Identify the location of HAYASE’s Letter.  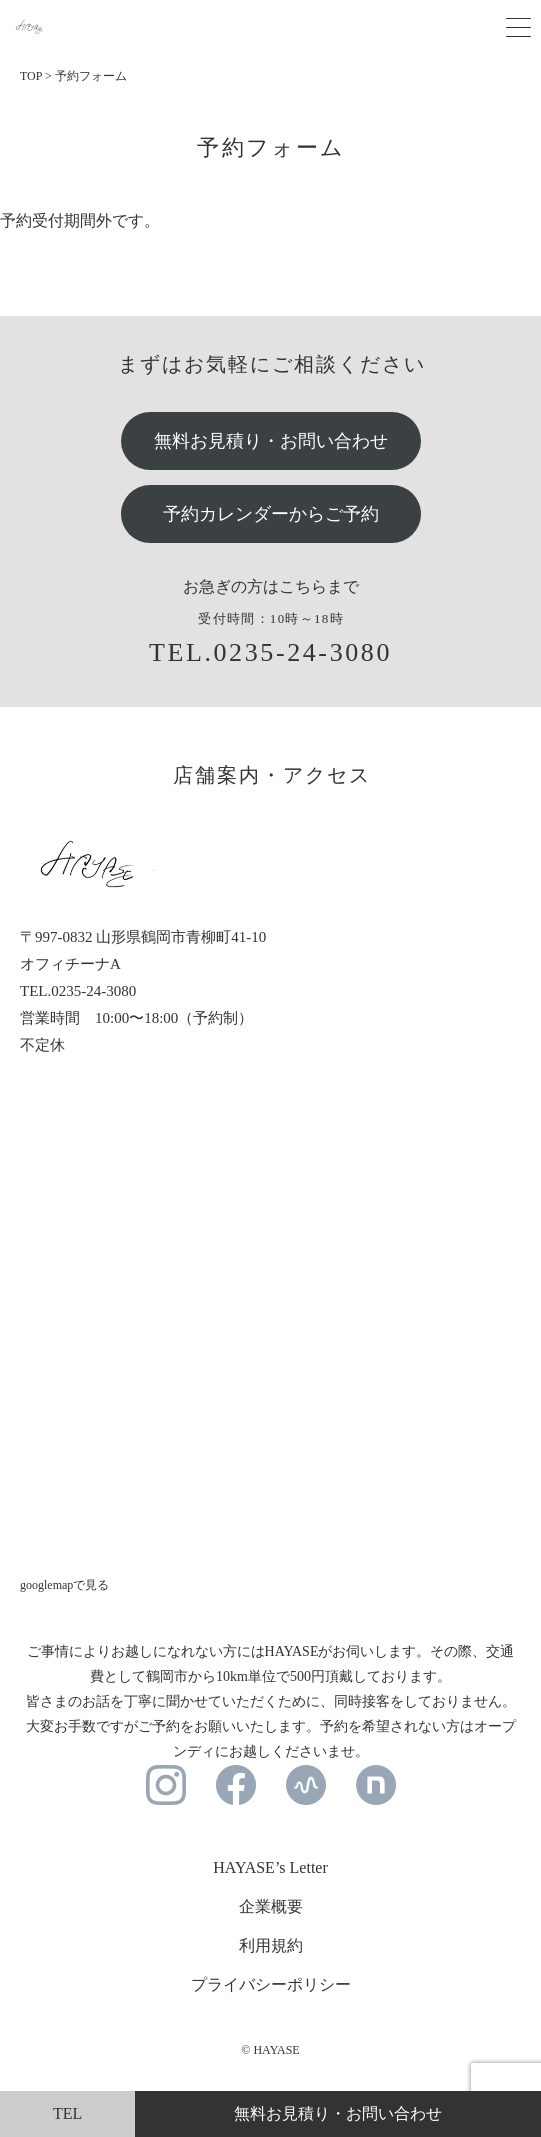
(270, 1867).